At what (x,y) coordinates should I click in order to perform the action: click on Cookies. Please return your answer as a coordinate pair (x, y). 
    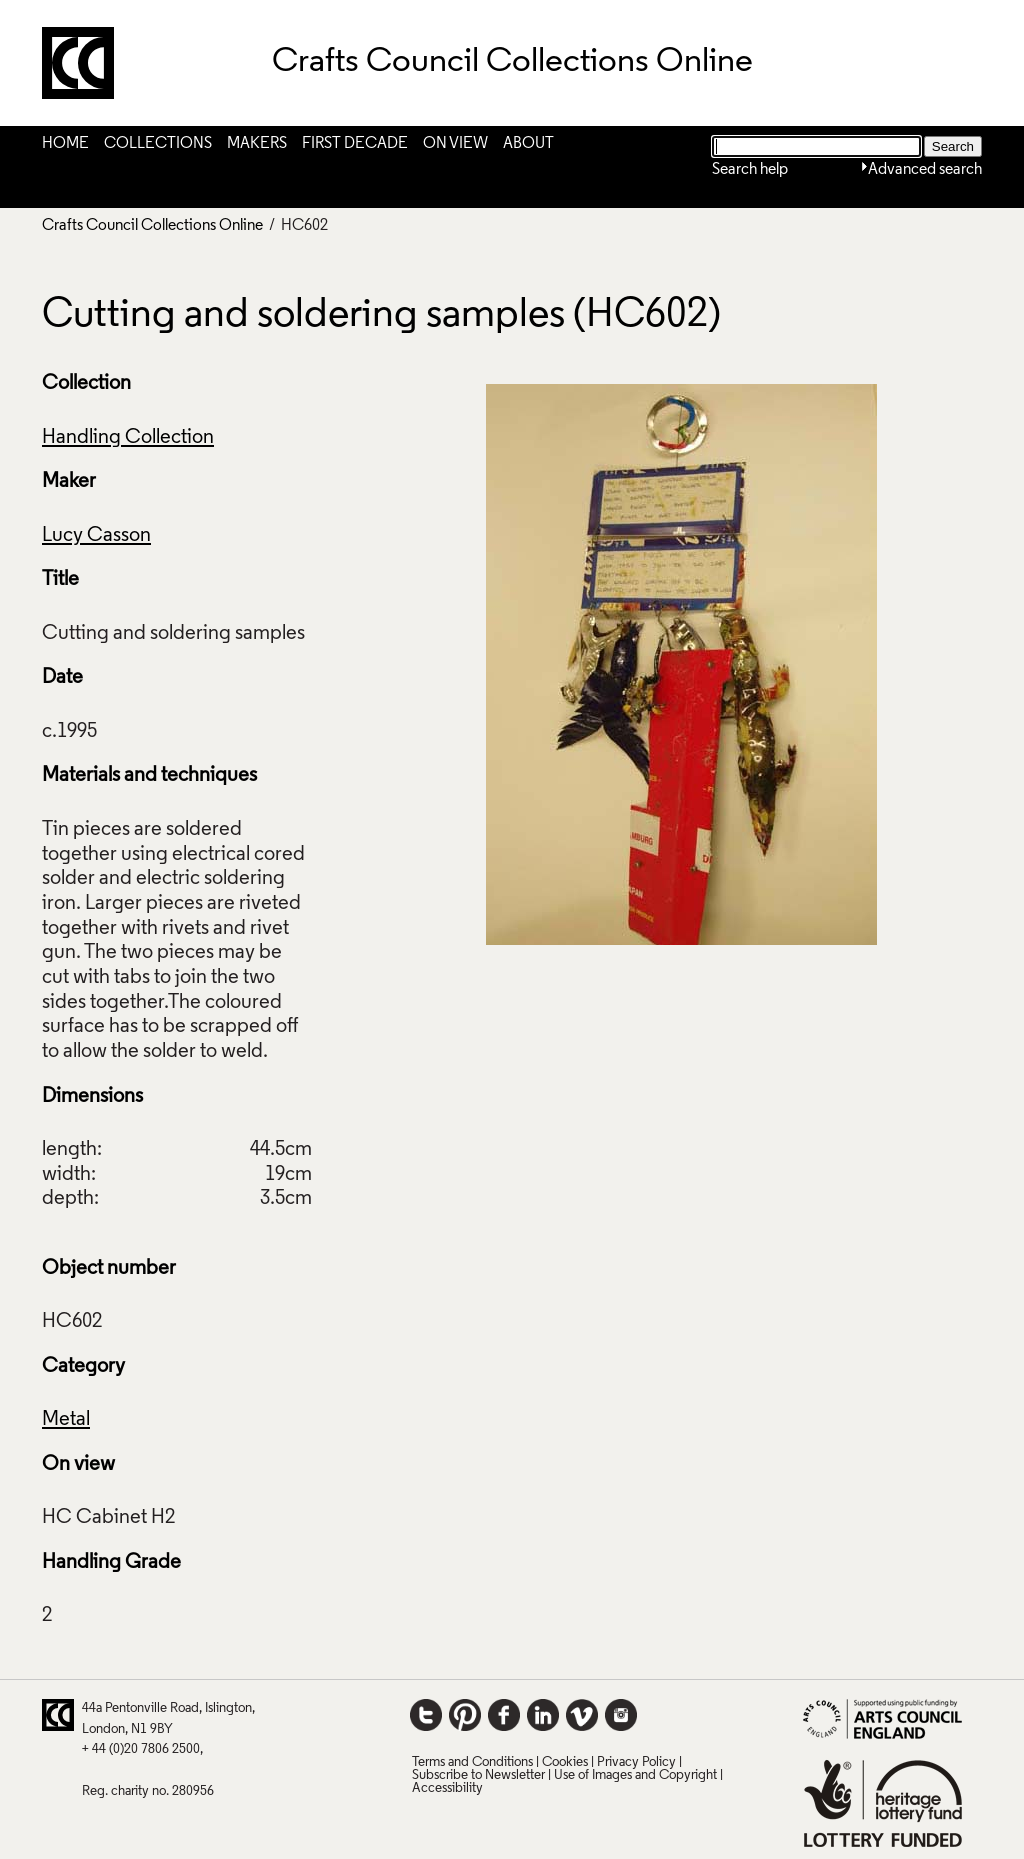
    Looking at the image, I should click on (565, 1762).